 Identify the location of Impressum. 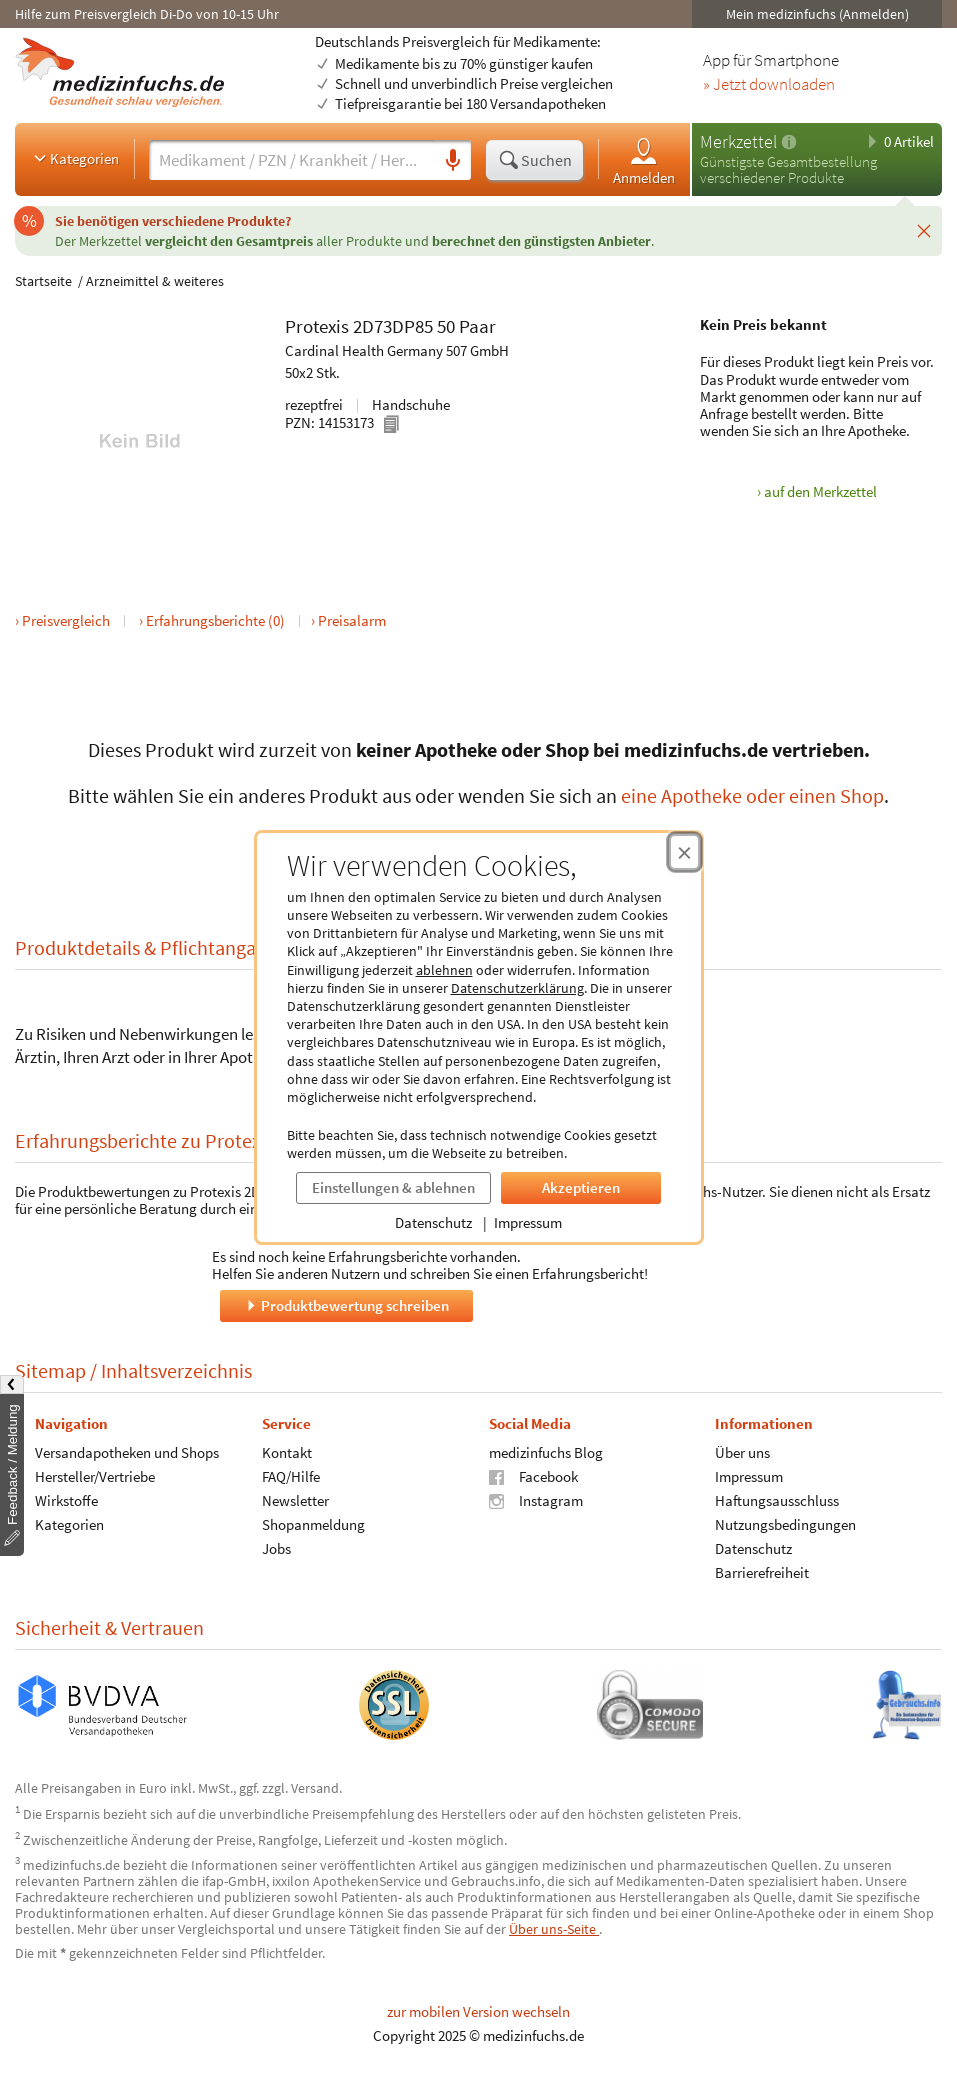
(528, 1222).